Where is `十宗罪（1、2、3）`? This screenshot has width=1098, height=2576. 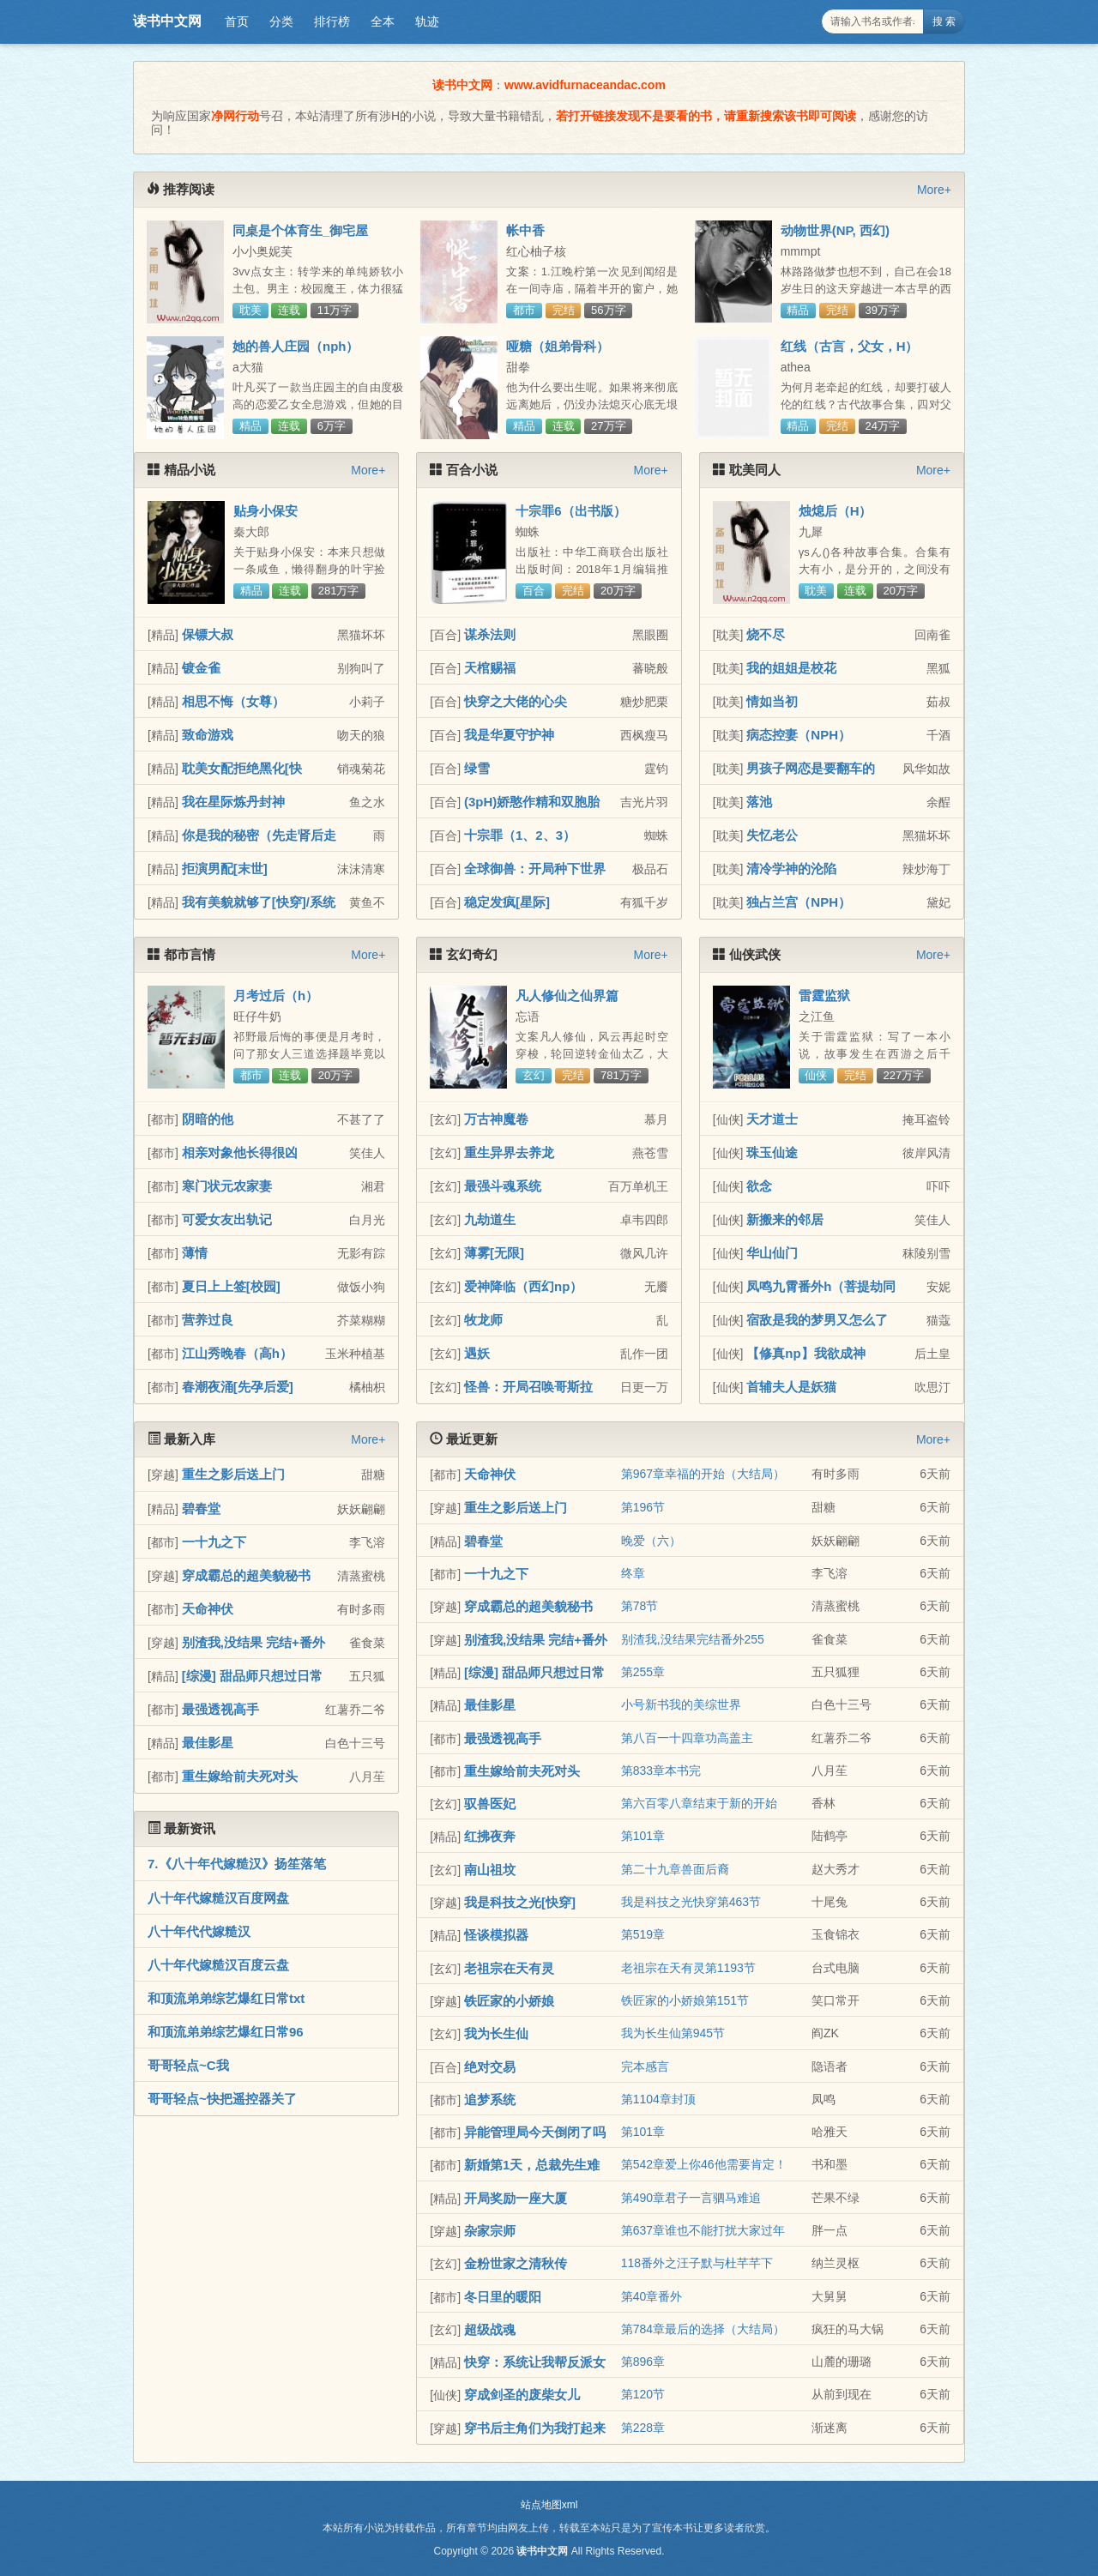 十宗罪（1、2、3） is located at coordinates (520, 835).